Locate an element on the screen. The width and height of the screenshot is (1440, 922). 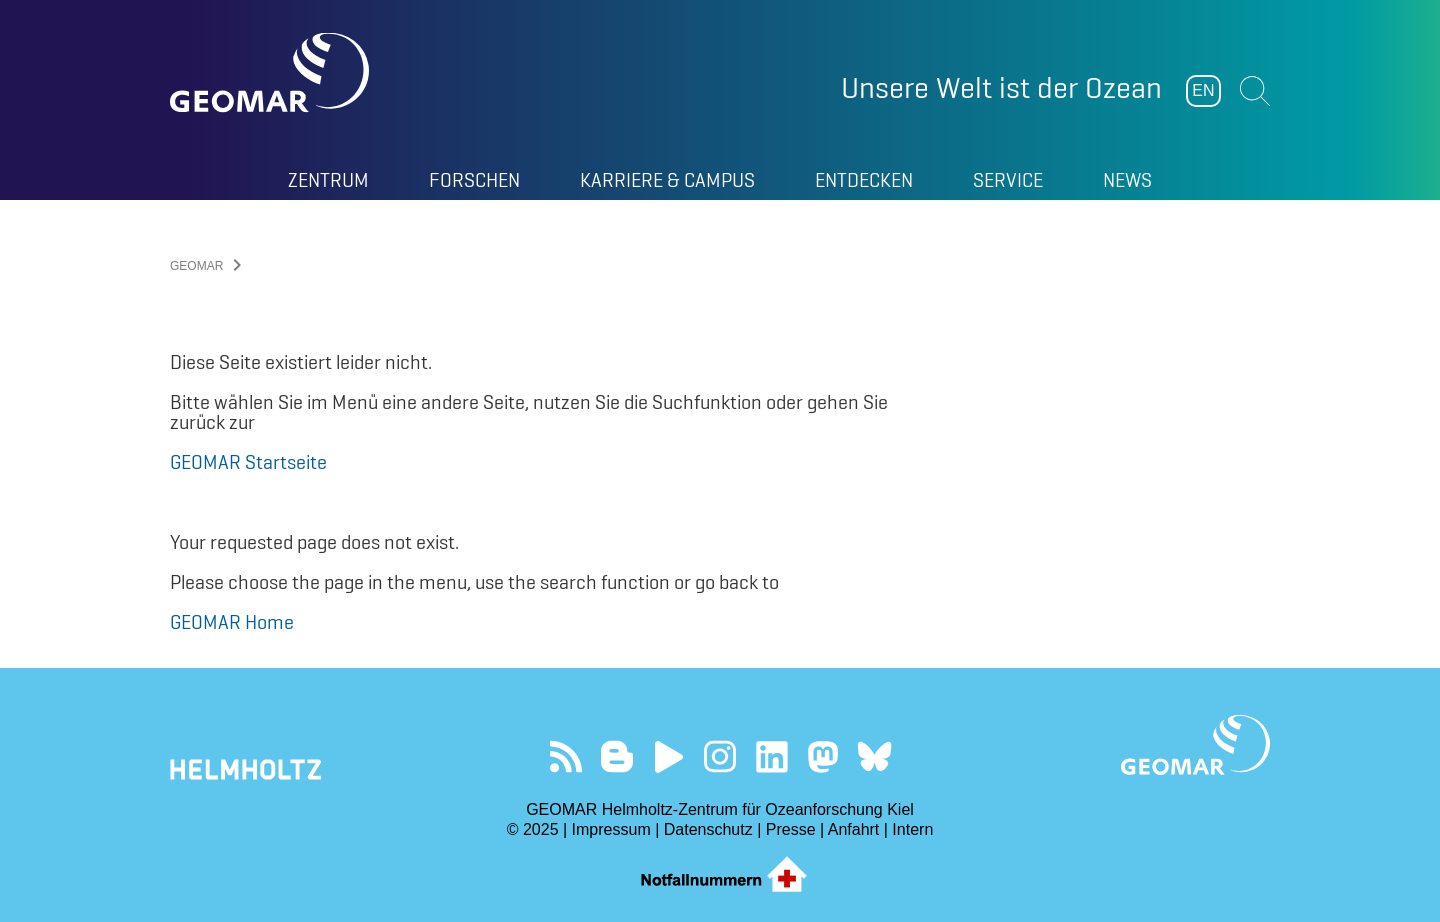
Besuchen Sie unsere Ocean Blogs is located at coordinates (617, 756).